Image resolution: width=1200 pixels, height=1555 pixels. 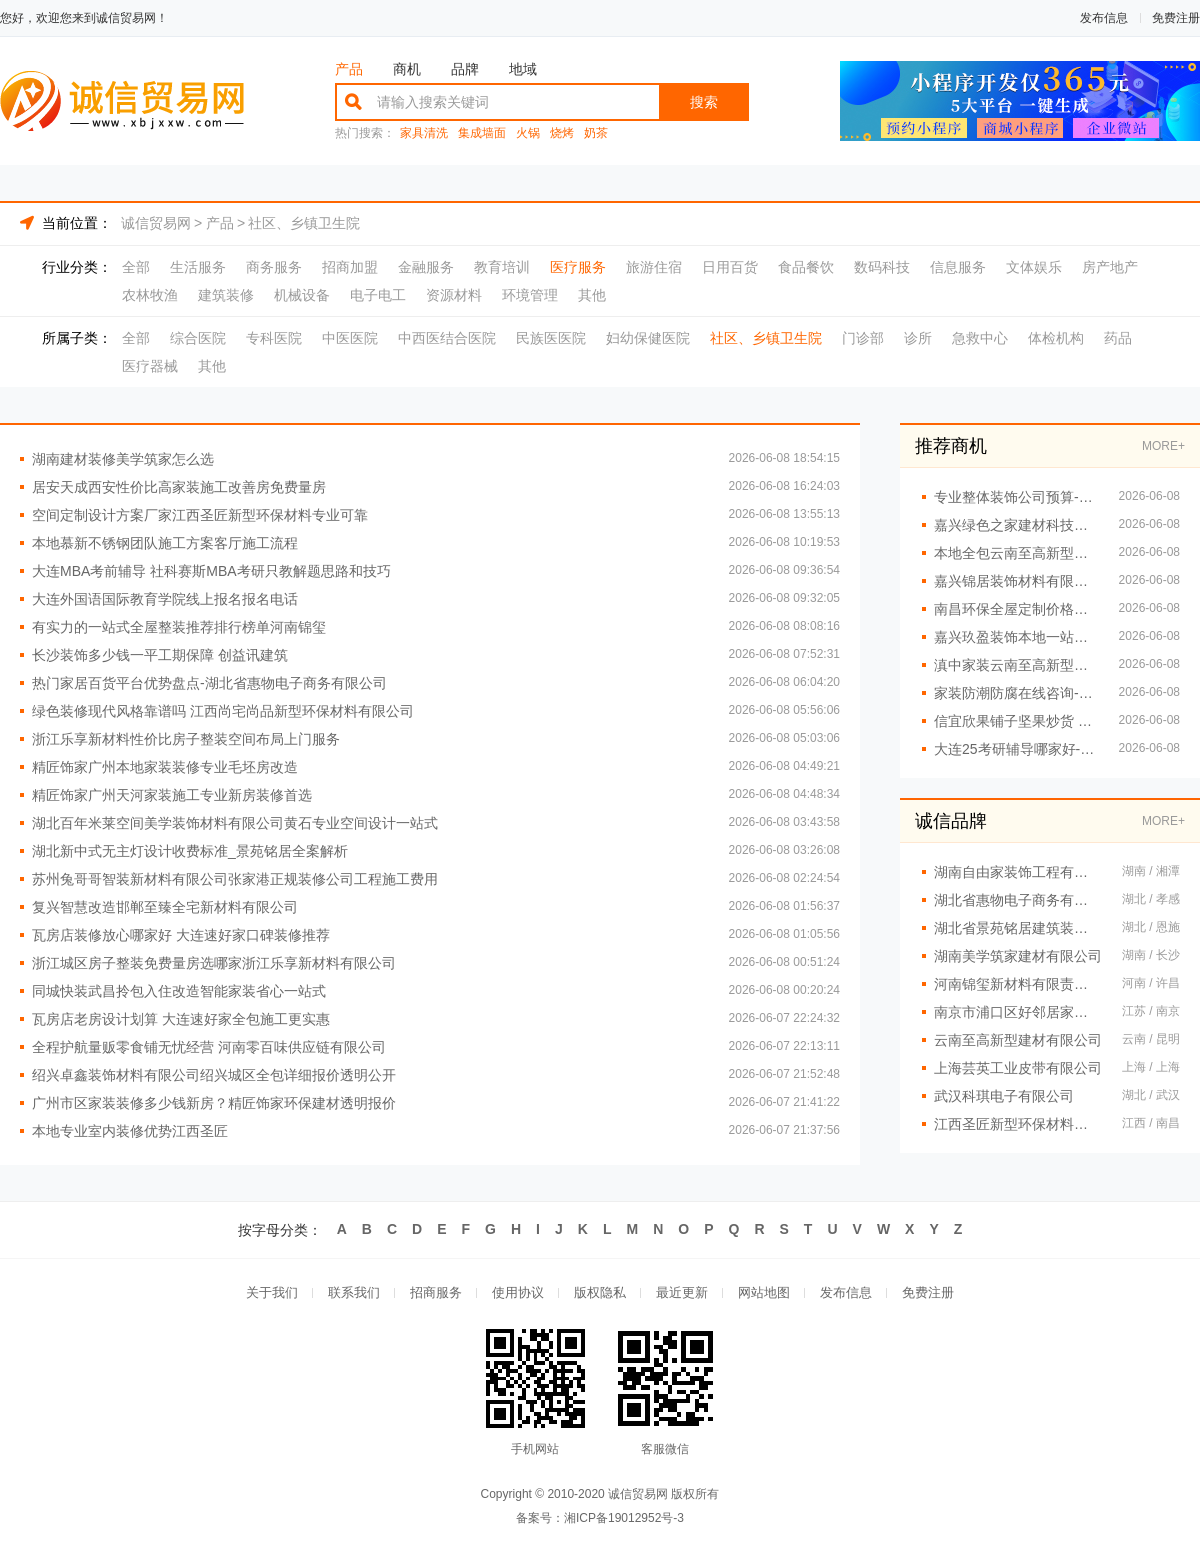 I want to click on 家具清洗, so click(x=424, y=133).